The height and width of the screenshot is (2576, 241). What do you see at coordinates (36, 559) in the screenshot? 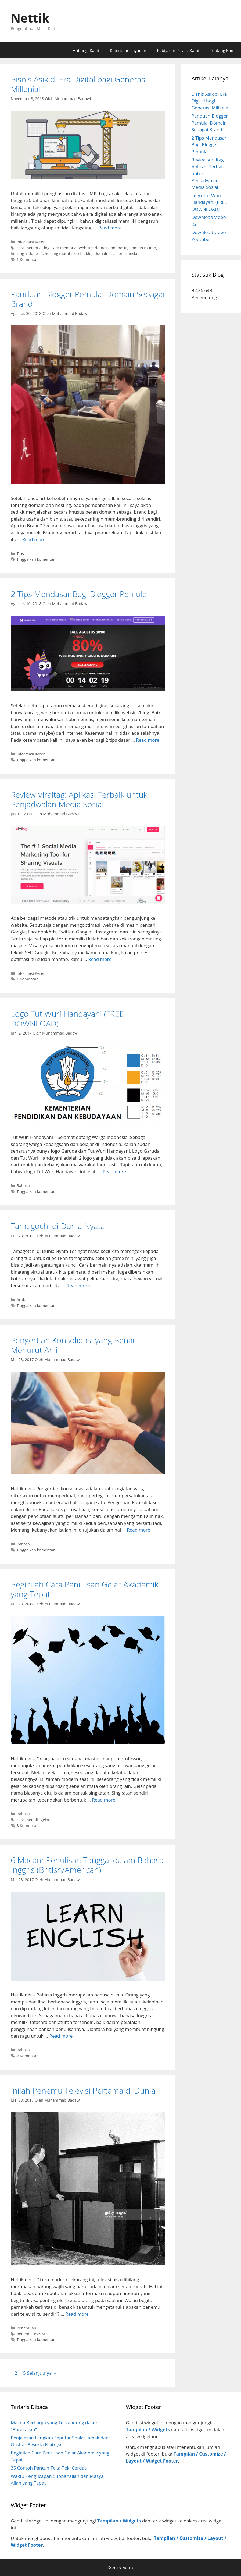
I see `Tinggalkan komentar` at bounding box center [36, 559].